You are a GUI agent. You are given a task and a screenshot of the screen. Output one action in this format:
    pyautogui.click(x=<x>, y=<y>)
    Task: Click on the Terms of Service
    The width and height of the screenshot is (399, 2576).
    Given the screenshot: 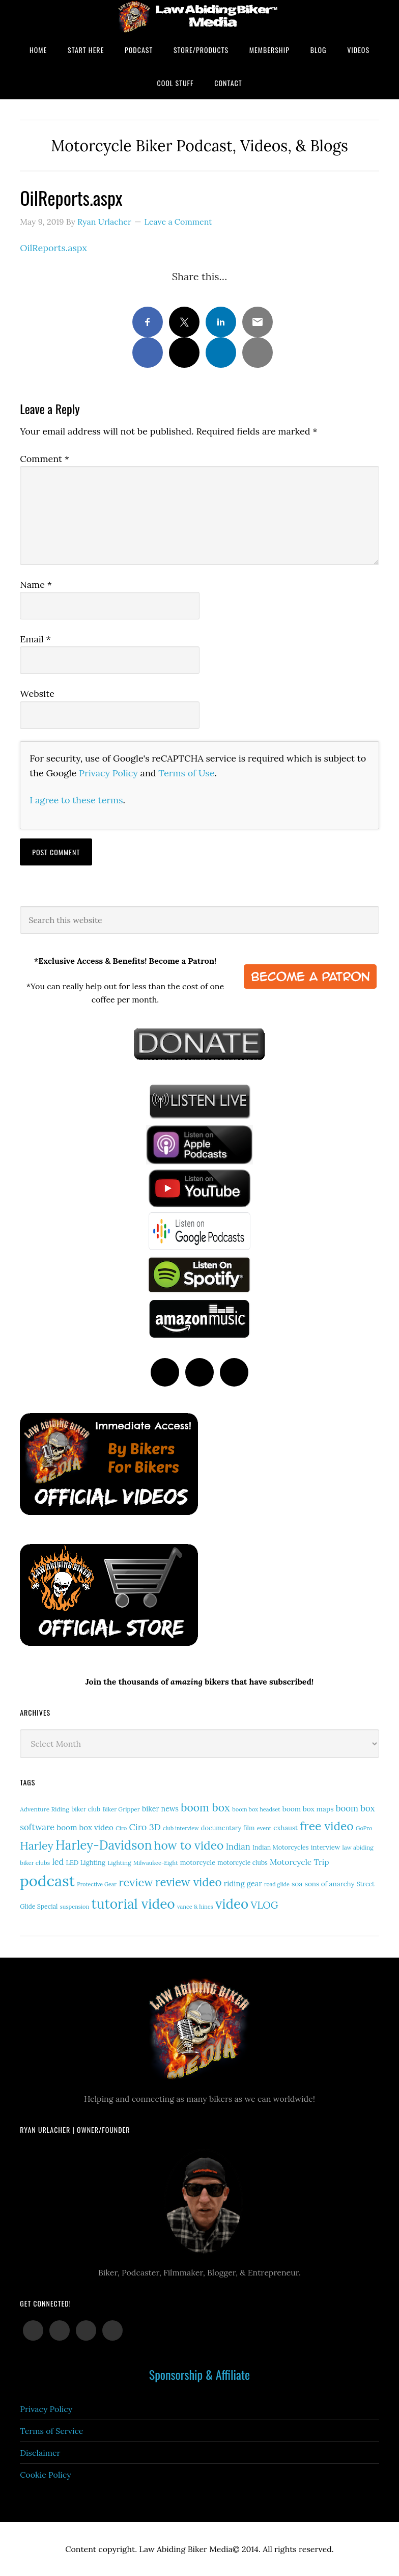 What is the action you would take?
    pyautogui.click(x=51, y=2431)
    